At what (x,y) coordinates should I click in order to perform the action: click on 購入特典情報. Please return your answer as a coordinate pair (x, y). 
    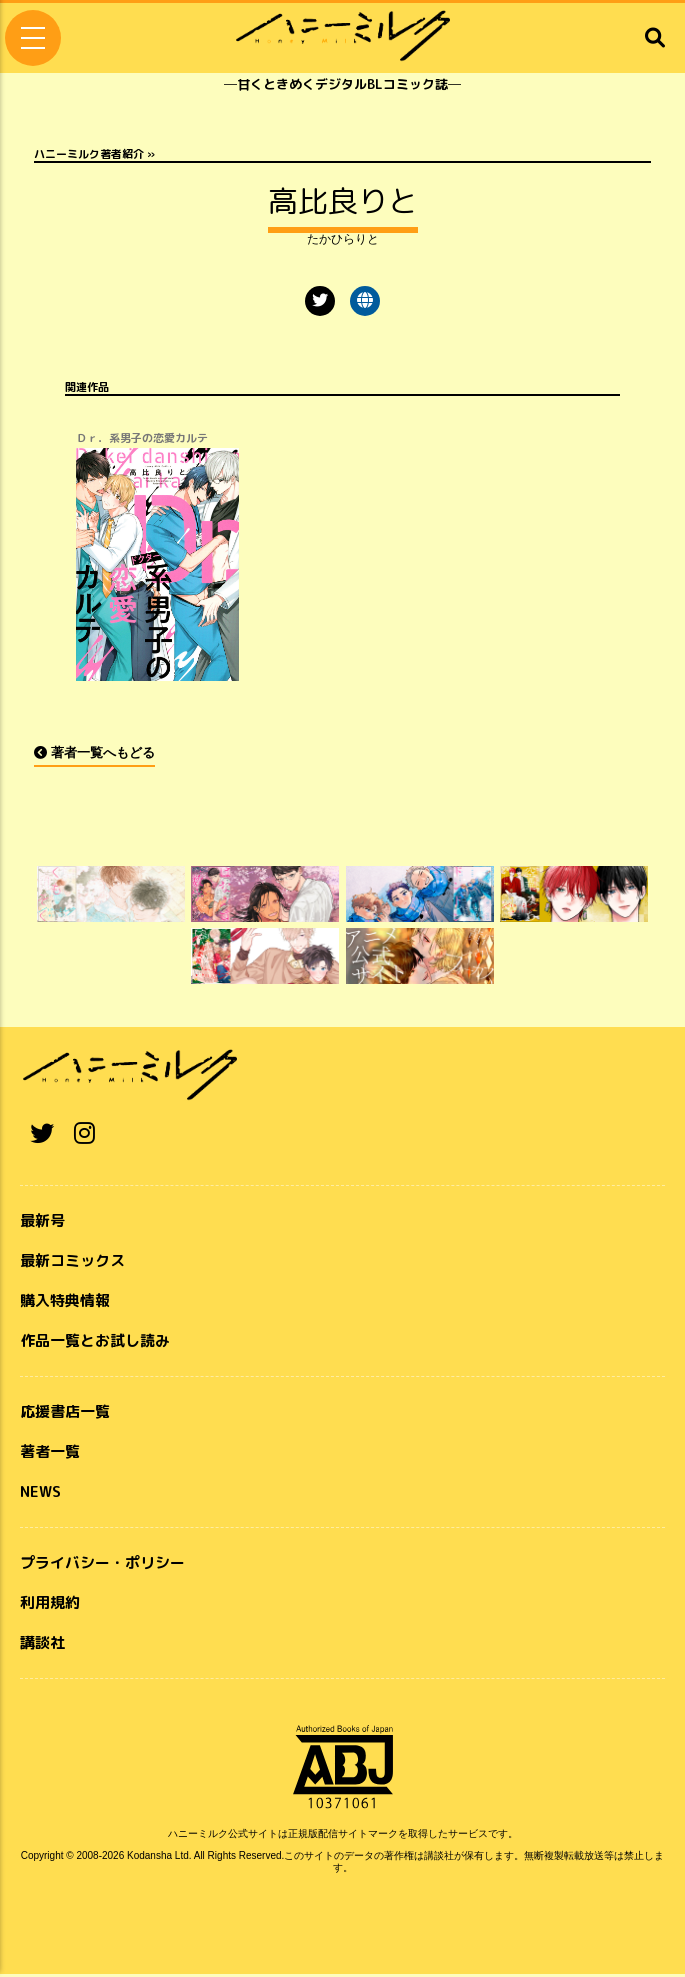
    Looking at the image, I should click on (65, 1303).